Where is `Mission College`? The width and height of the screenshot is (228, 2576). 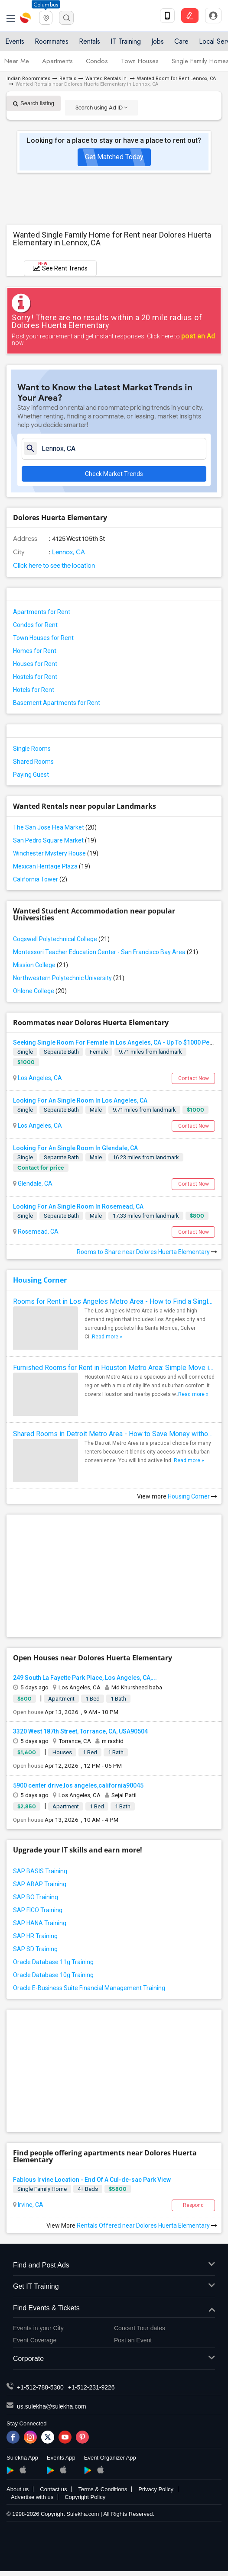
Mission College is located at coordinates (40, 965).